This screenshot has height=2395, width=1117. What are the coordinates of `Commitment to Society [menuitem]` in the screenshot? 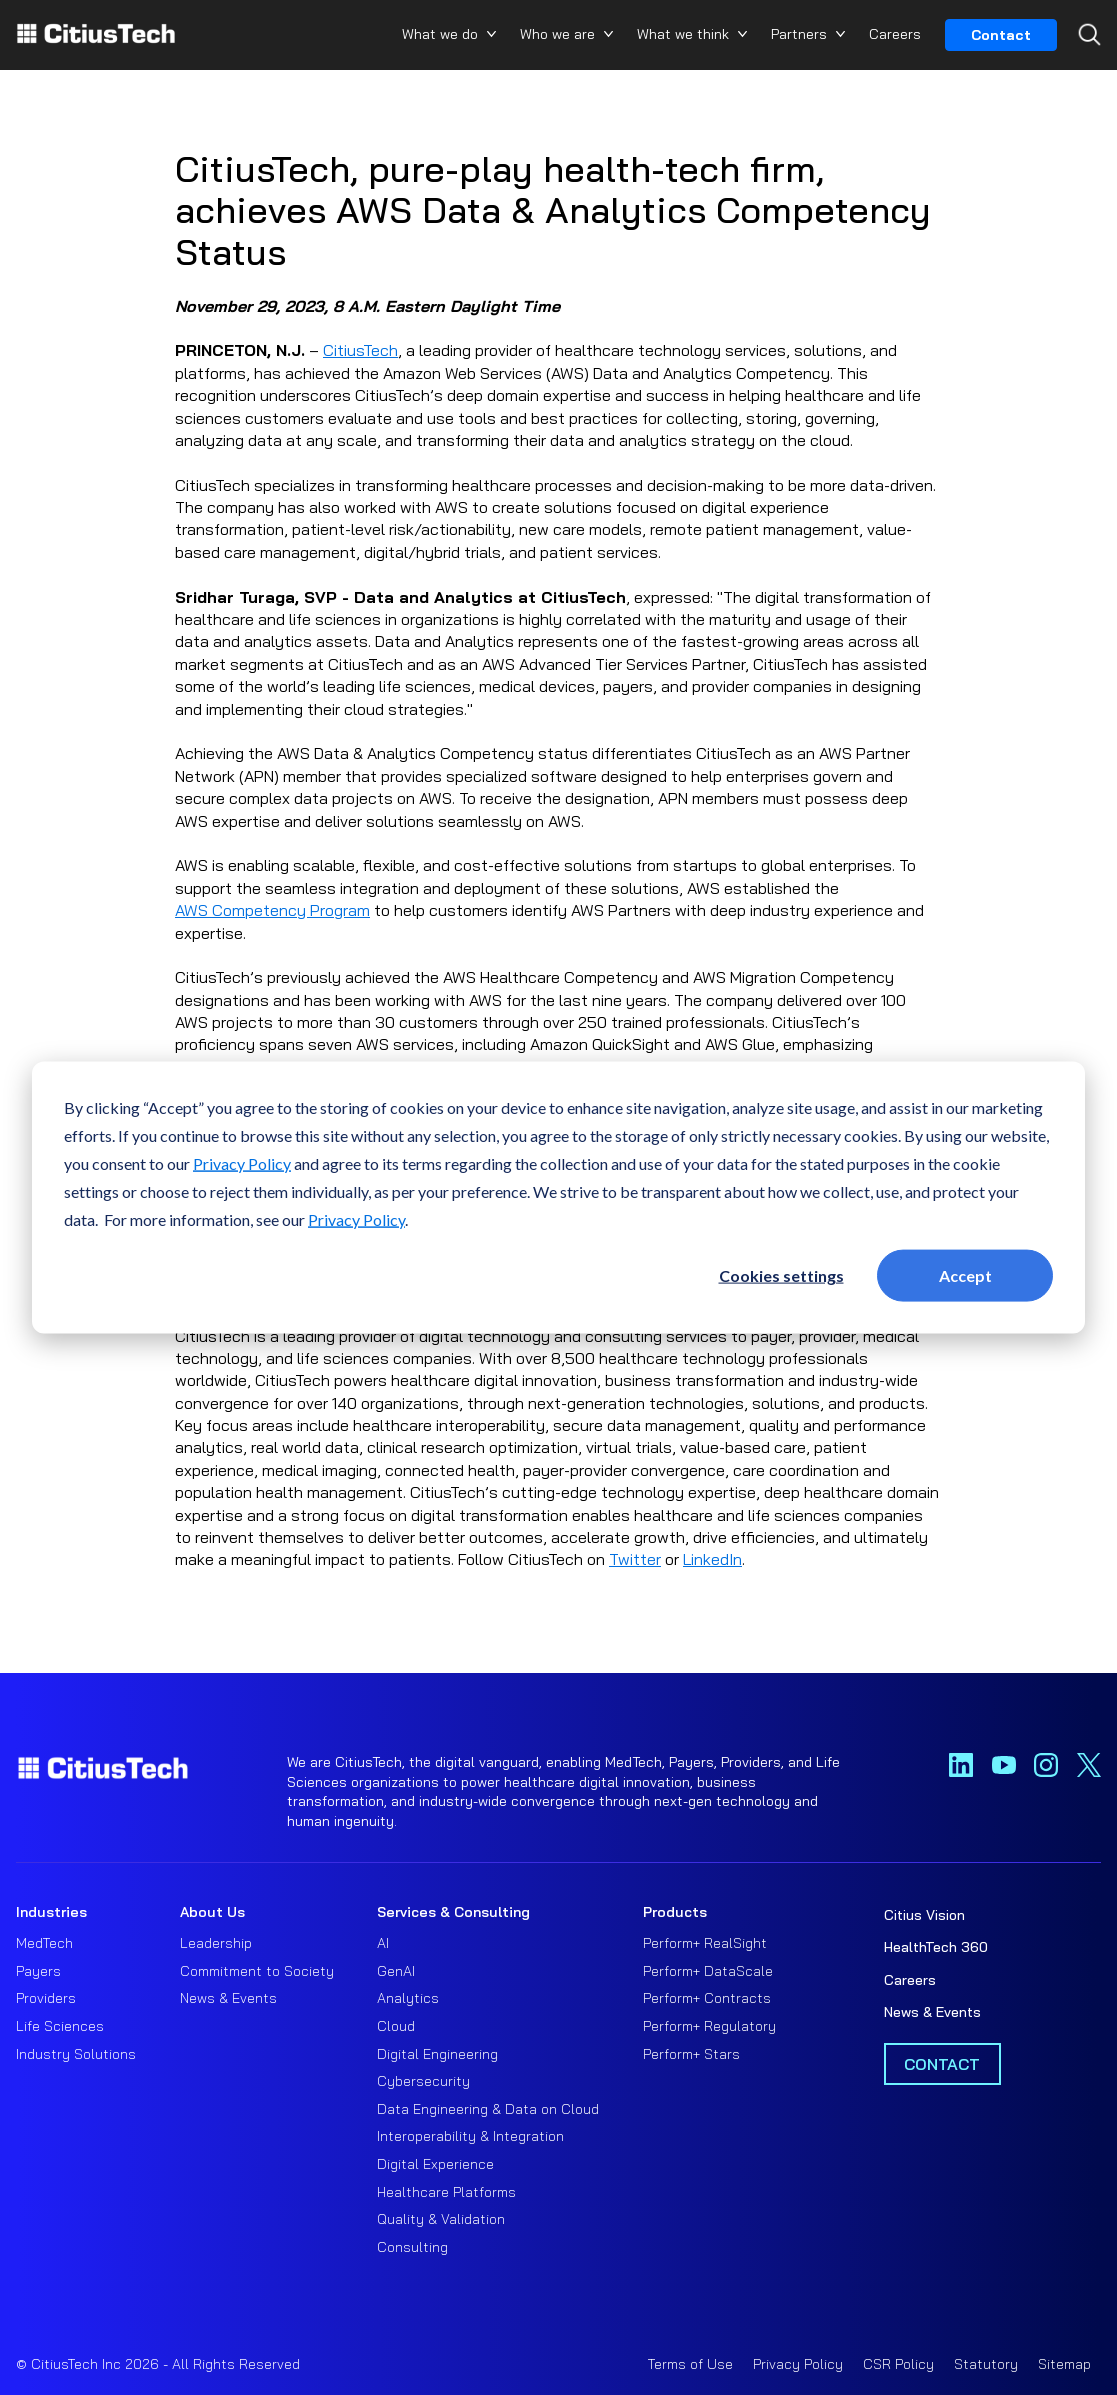 It's located at (257, 1971).